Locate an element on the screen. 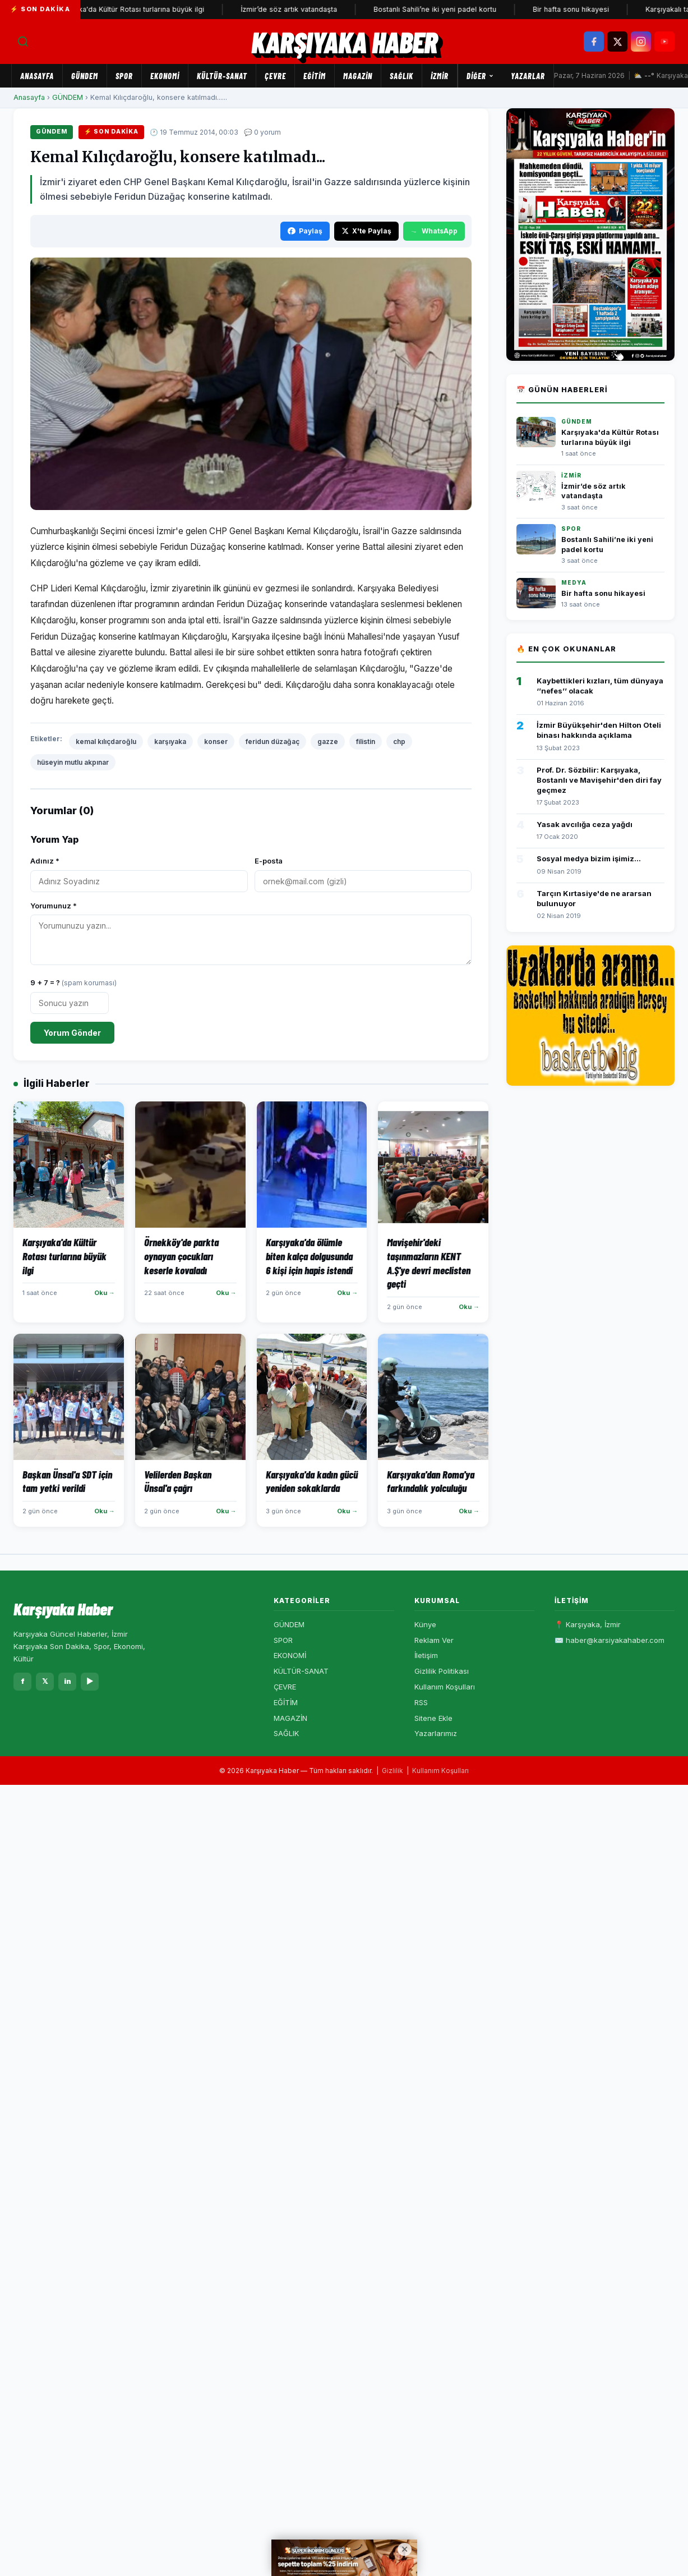  Adınız * is located at coordinates (44, 860).